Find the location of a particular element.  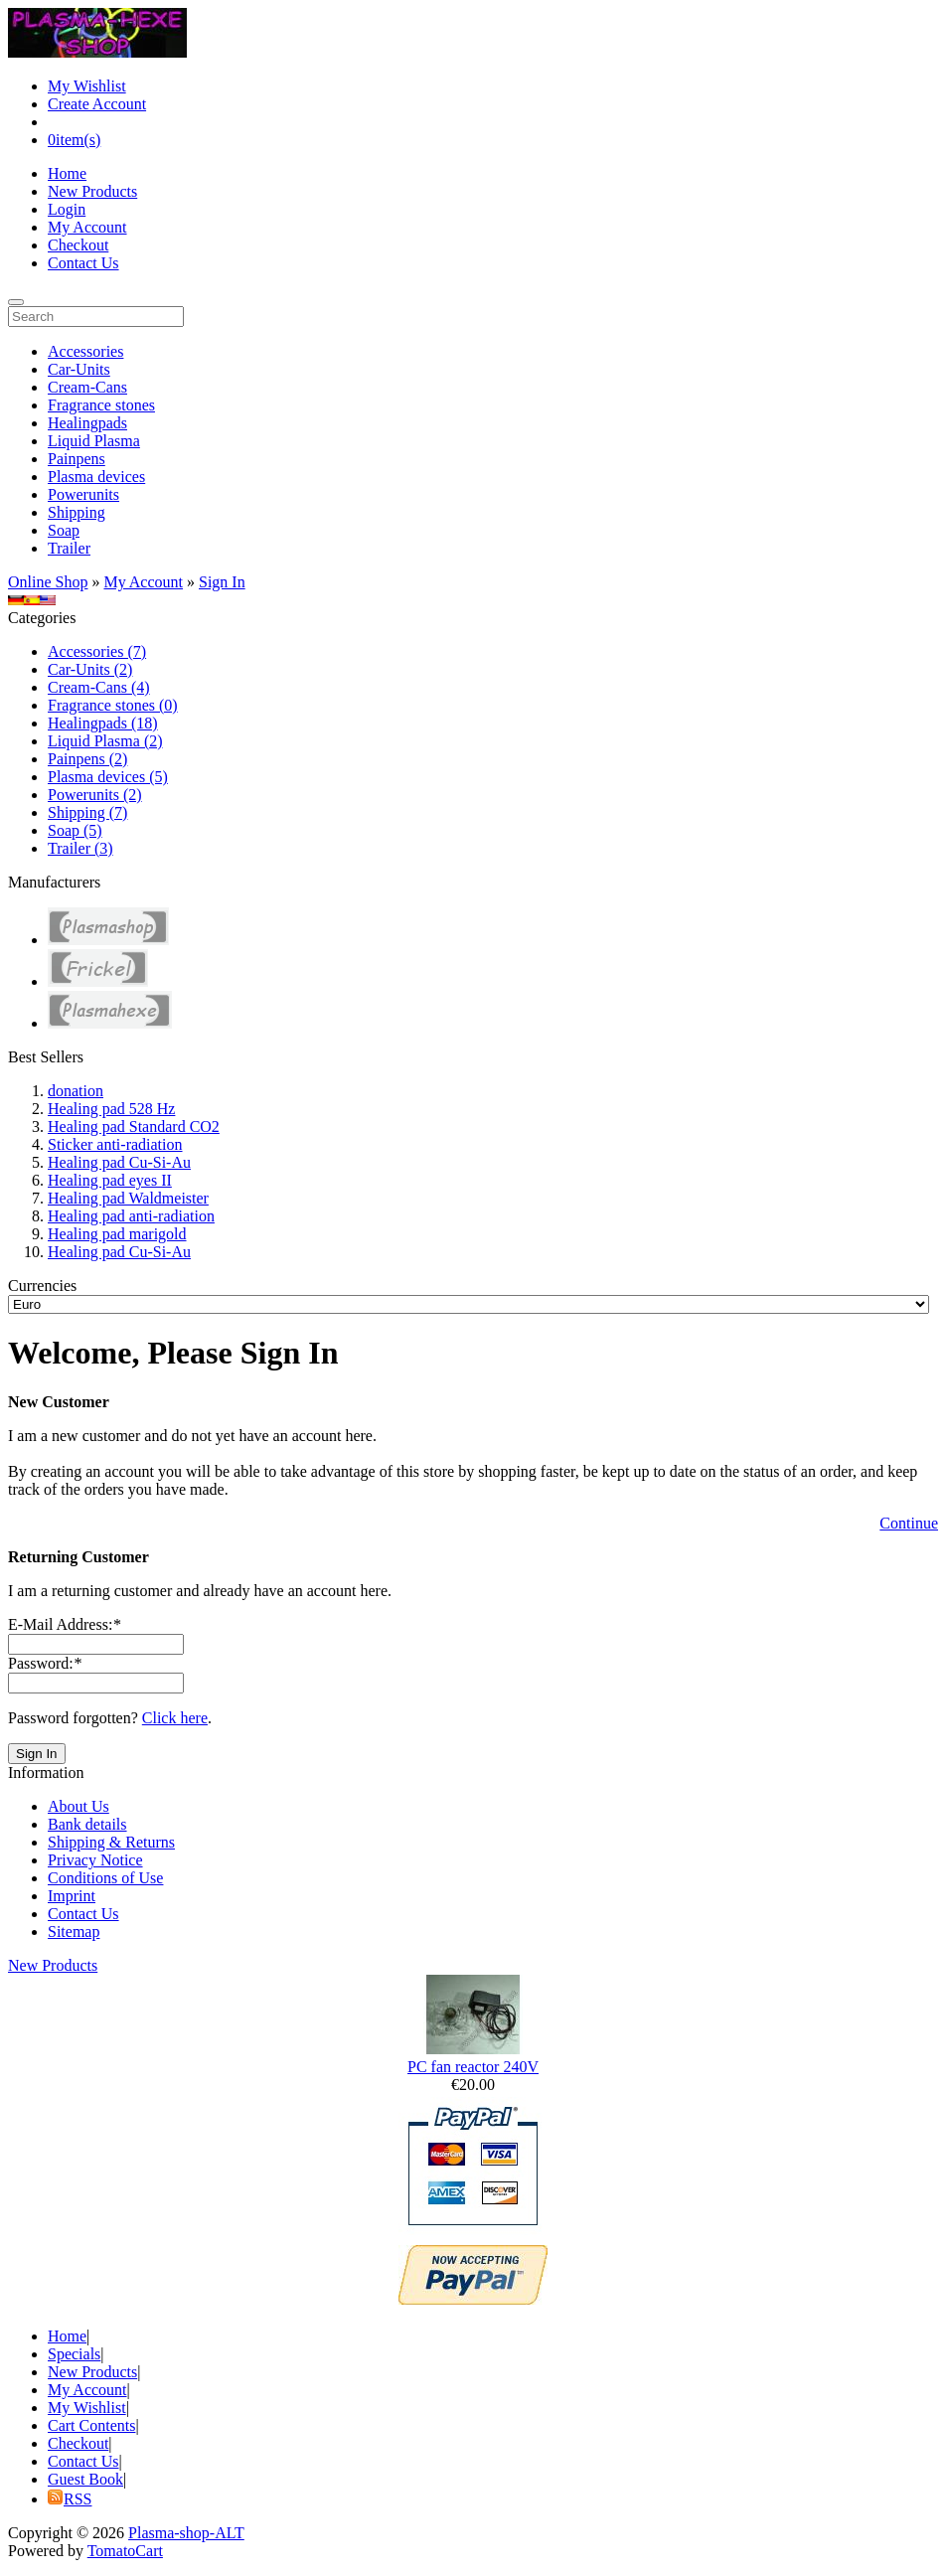

Healing pad Waldmeister is located at coordinates (128, 1198).